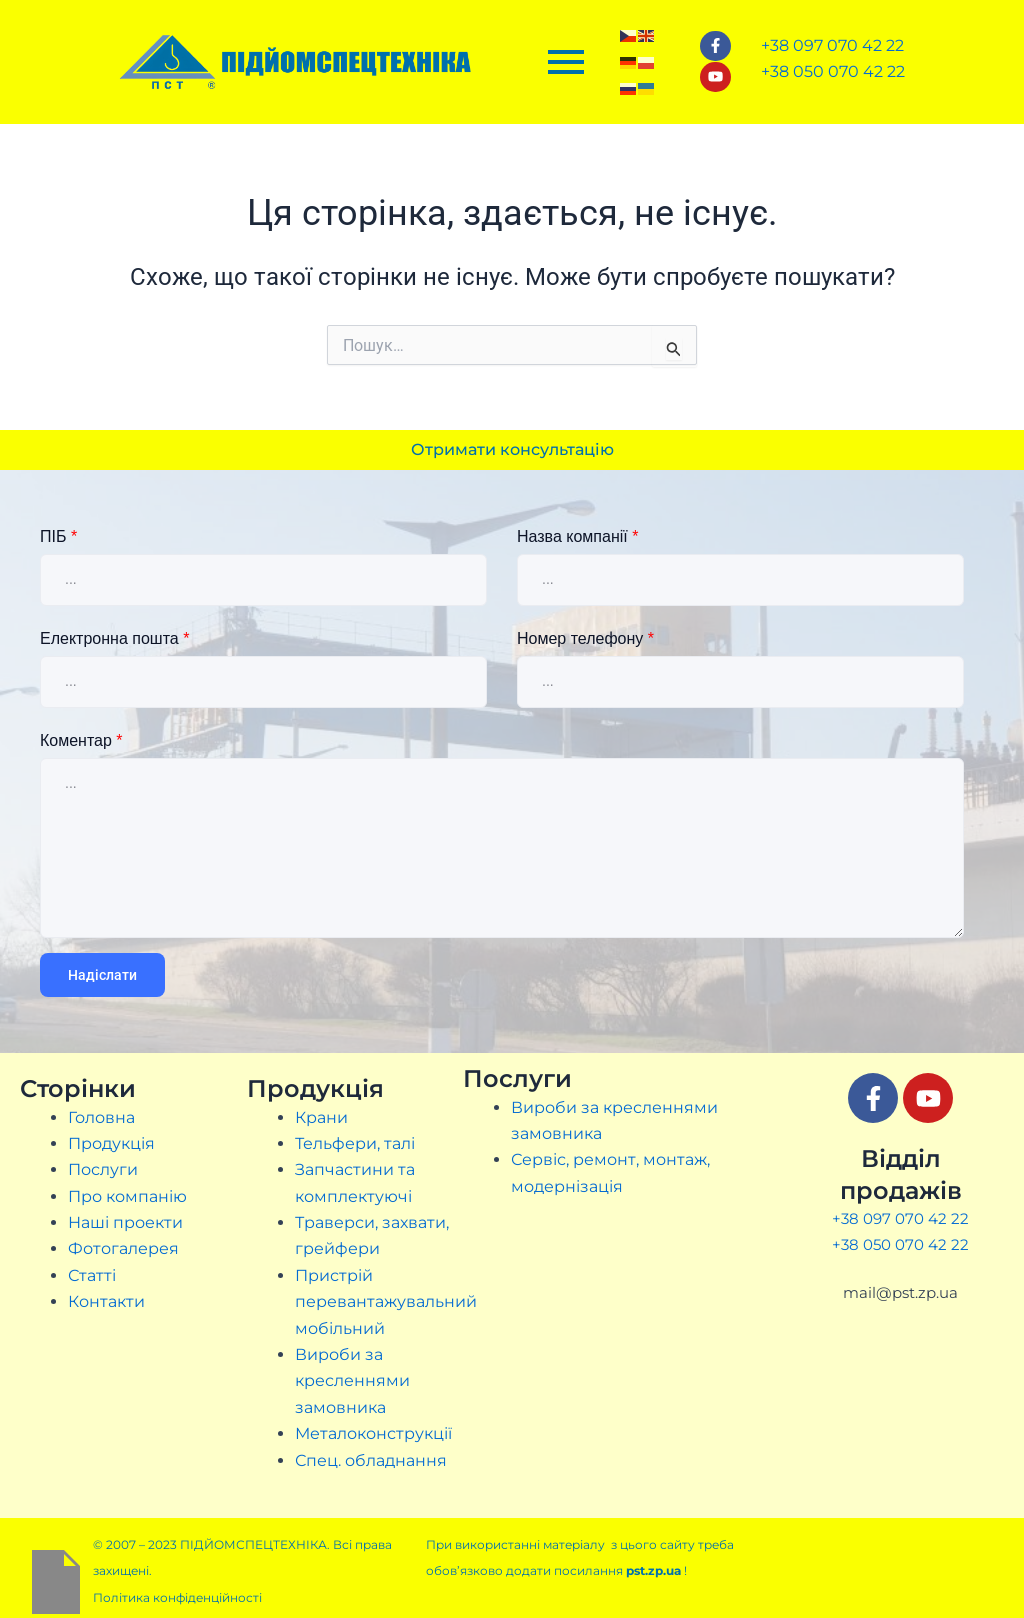 Image resolution: width=1024 pixels, height=1618 pixels. I want to click on ПІБ, so click(58, 536).